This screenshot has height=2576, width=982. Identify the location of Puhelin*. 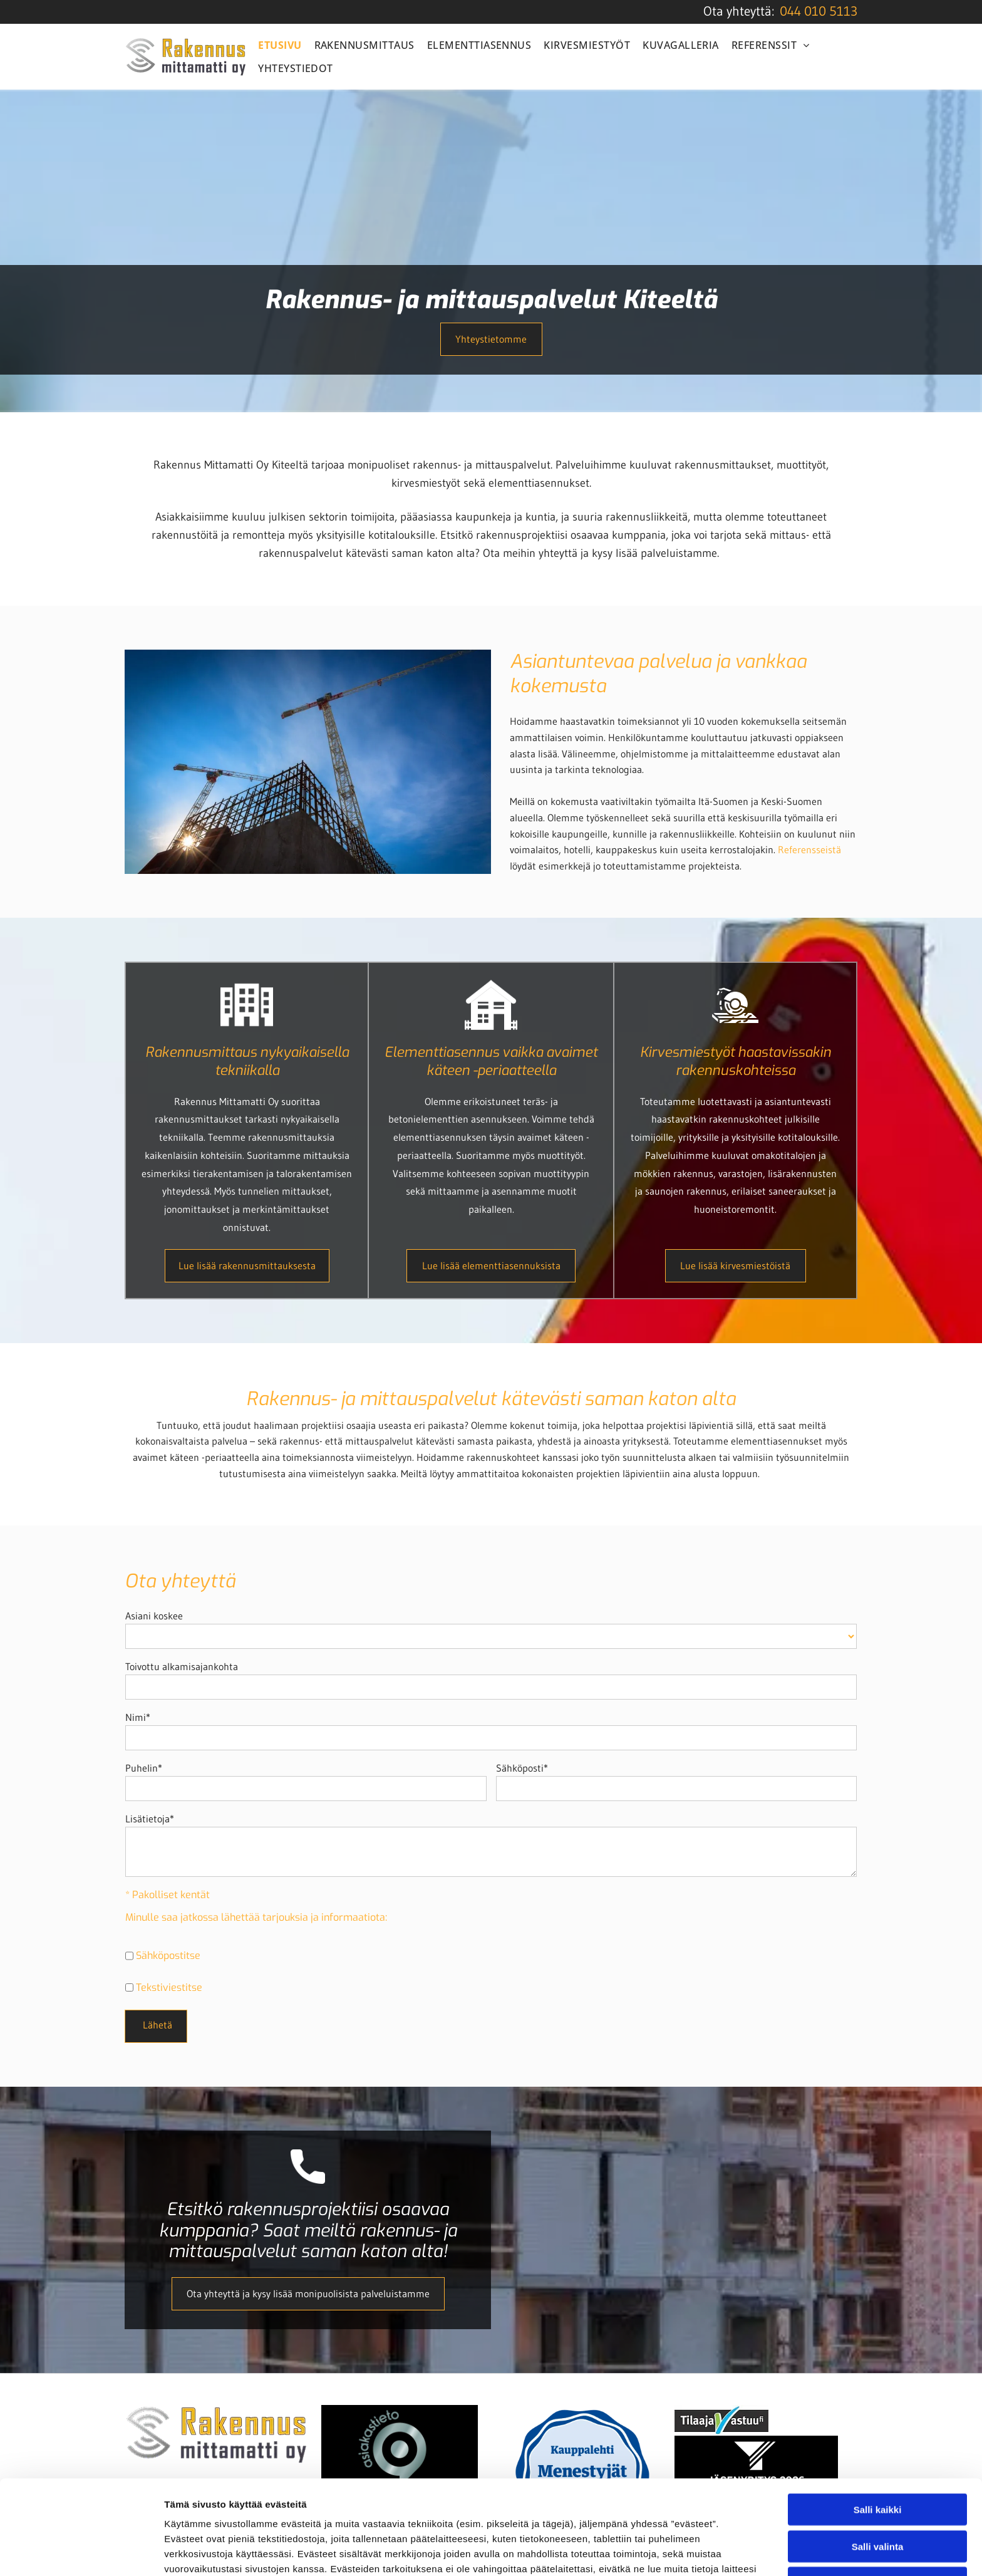
(143, 1768).